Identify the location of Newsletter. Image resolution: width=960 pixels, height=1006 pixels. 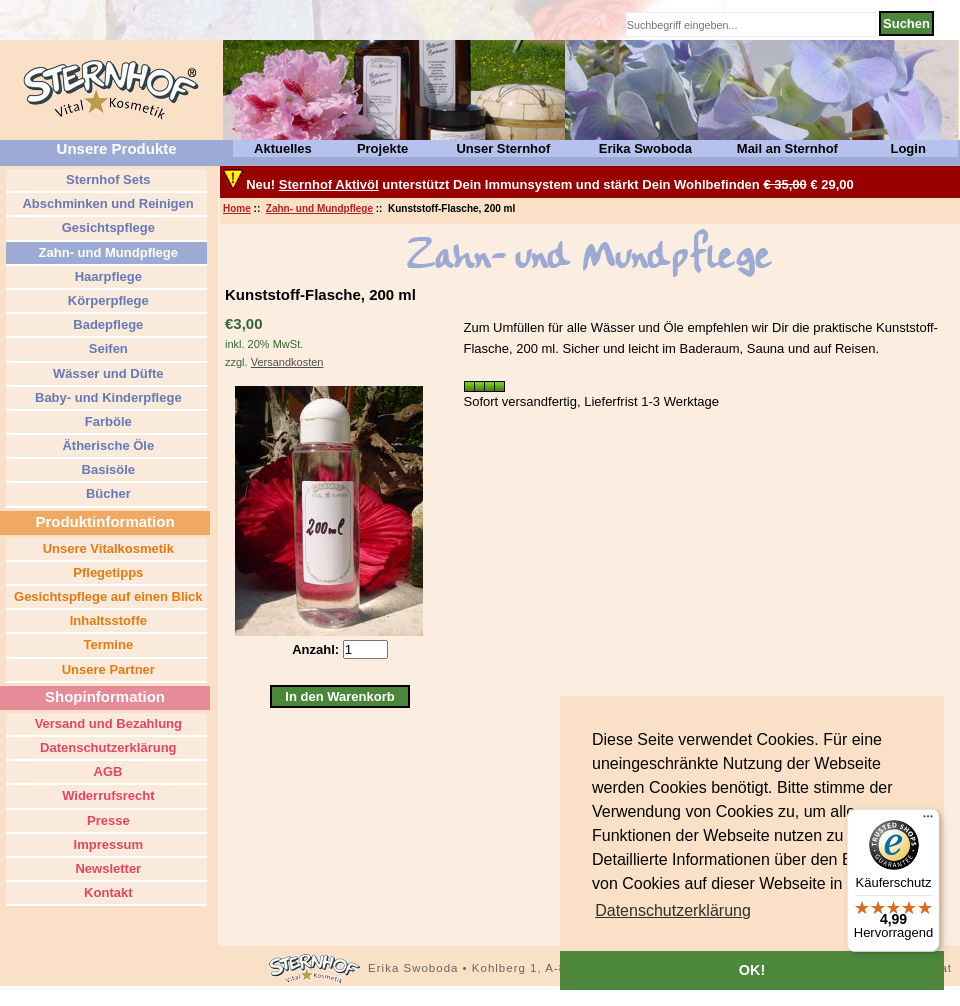
(106, 868).